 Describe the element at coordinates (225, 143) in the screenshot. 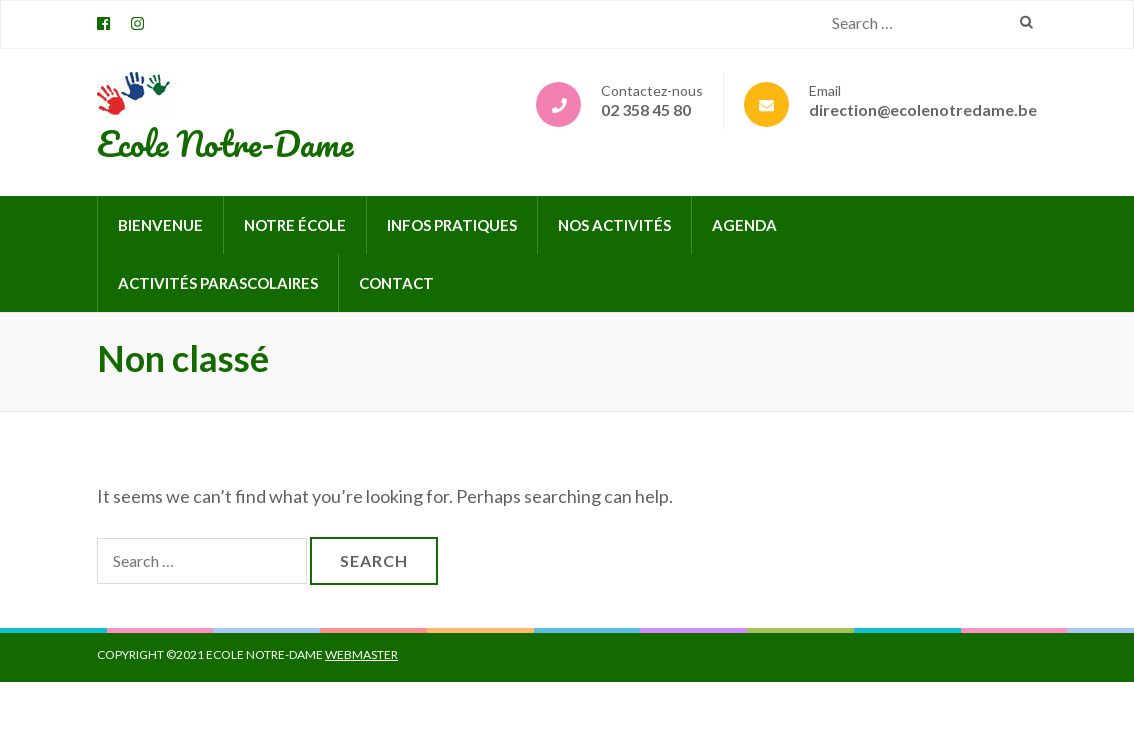

I see `Ecole Notre-Dame` at that location.